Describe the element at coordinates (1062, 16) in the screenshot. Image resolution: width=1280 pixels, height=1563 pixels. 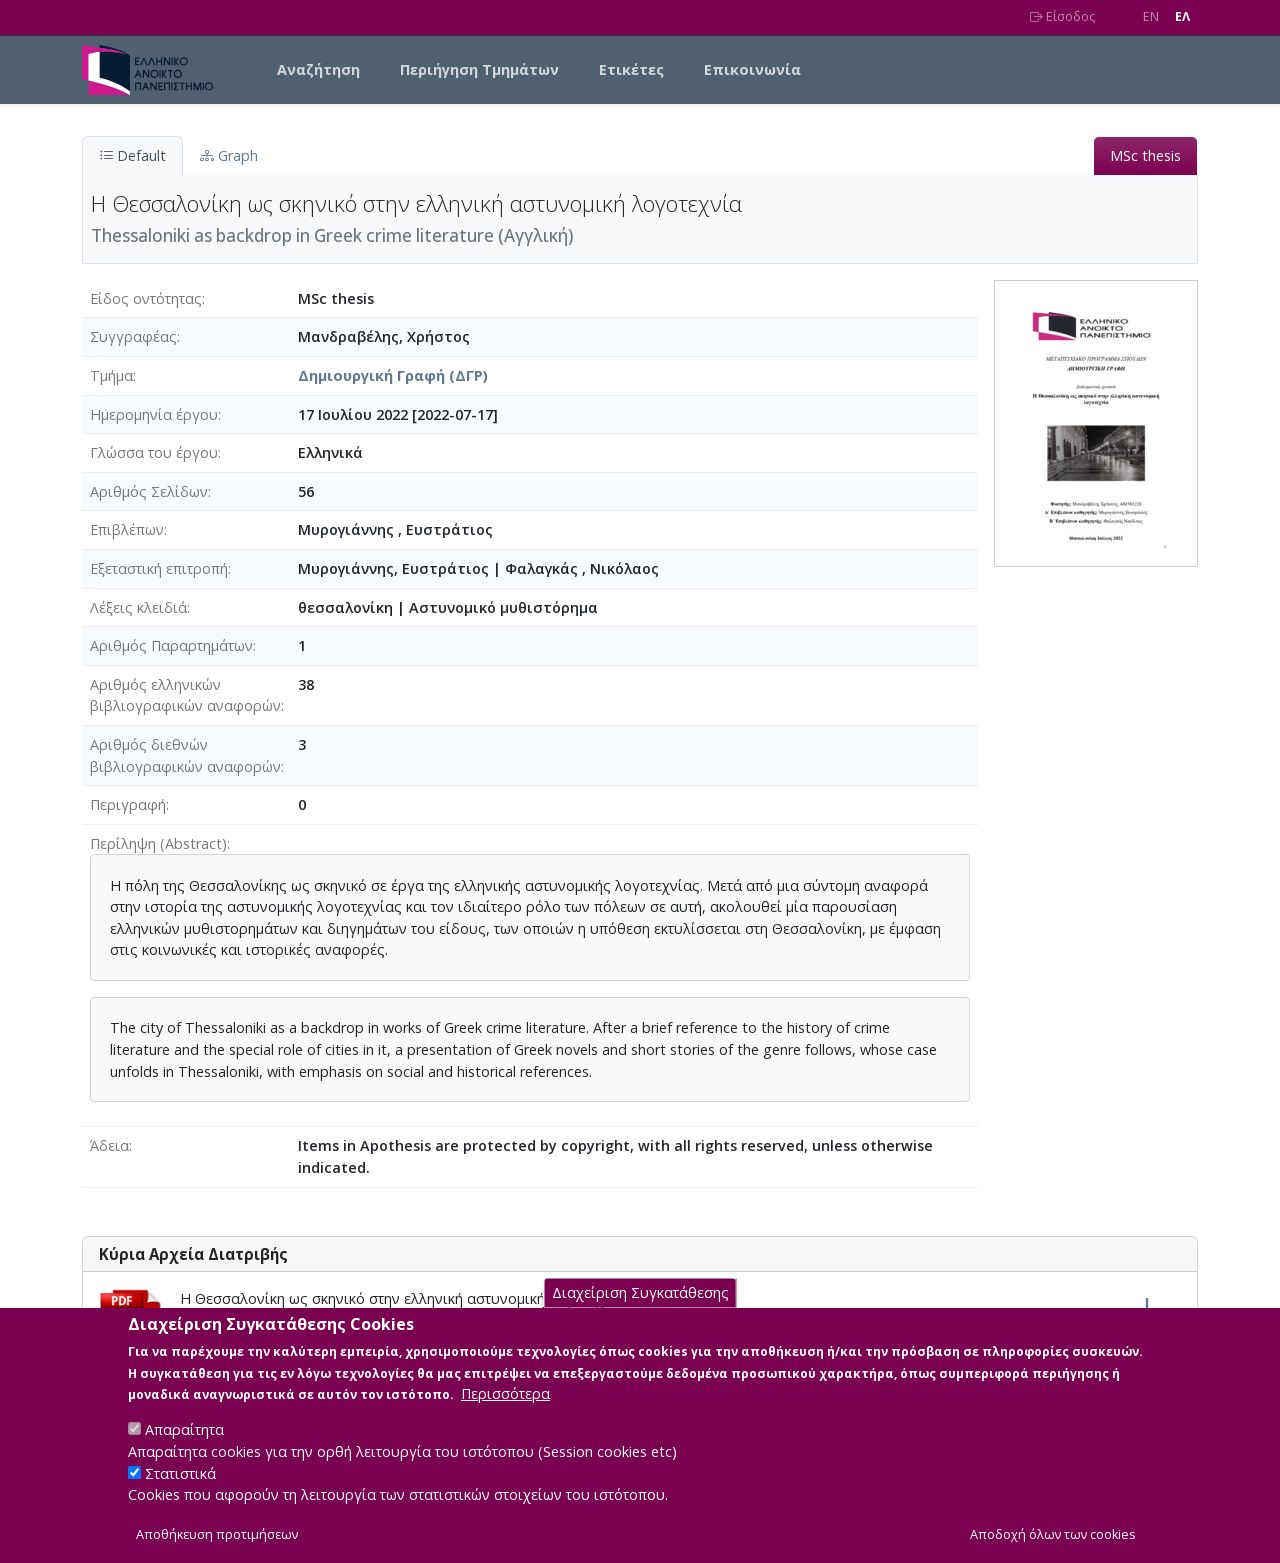
I see `Είσοδος` at that location.